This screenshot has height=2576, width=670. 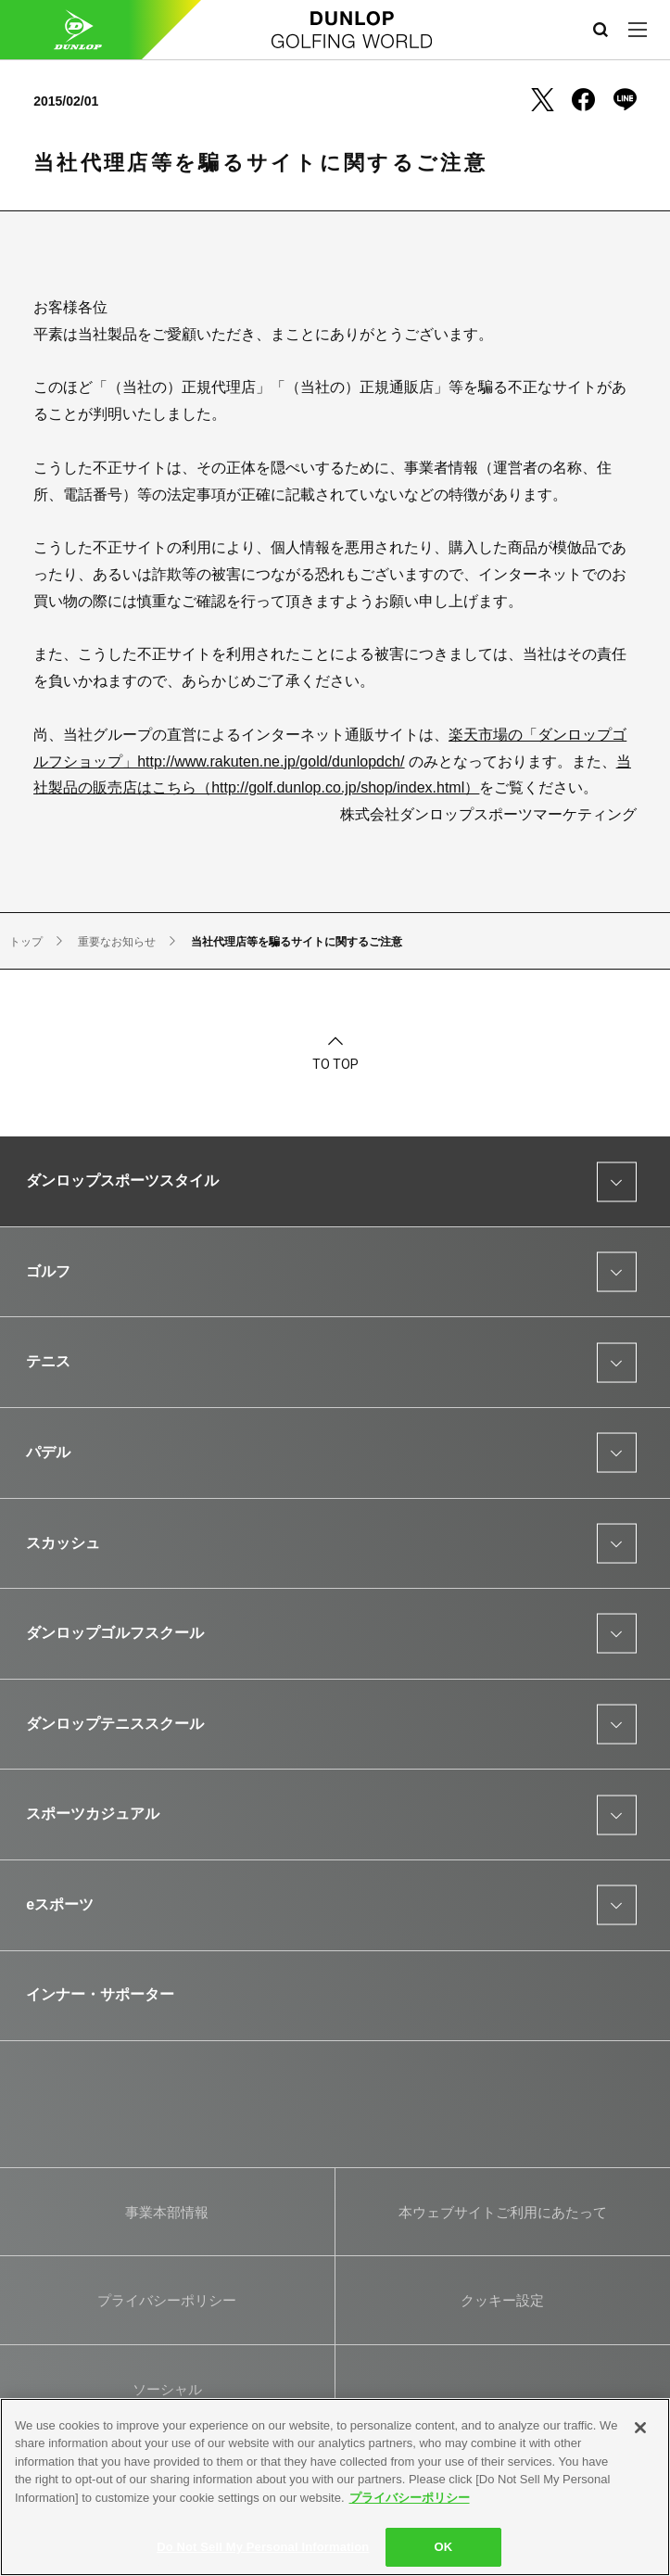 What do you see at coordinates (443, 2547) in the screenshot?
I see `OK` at bounding box center [443, 2547].